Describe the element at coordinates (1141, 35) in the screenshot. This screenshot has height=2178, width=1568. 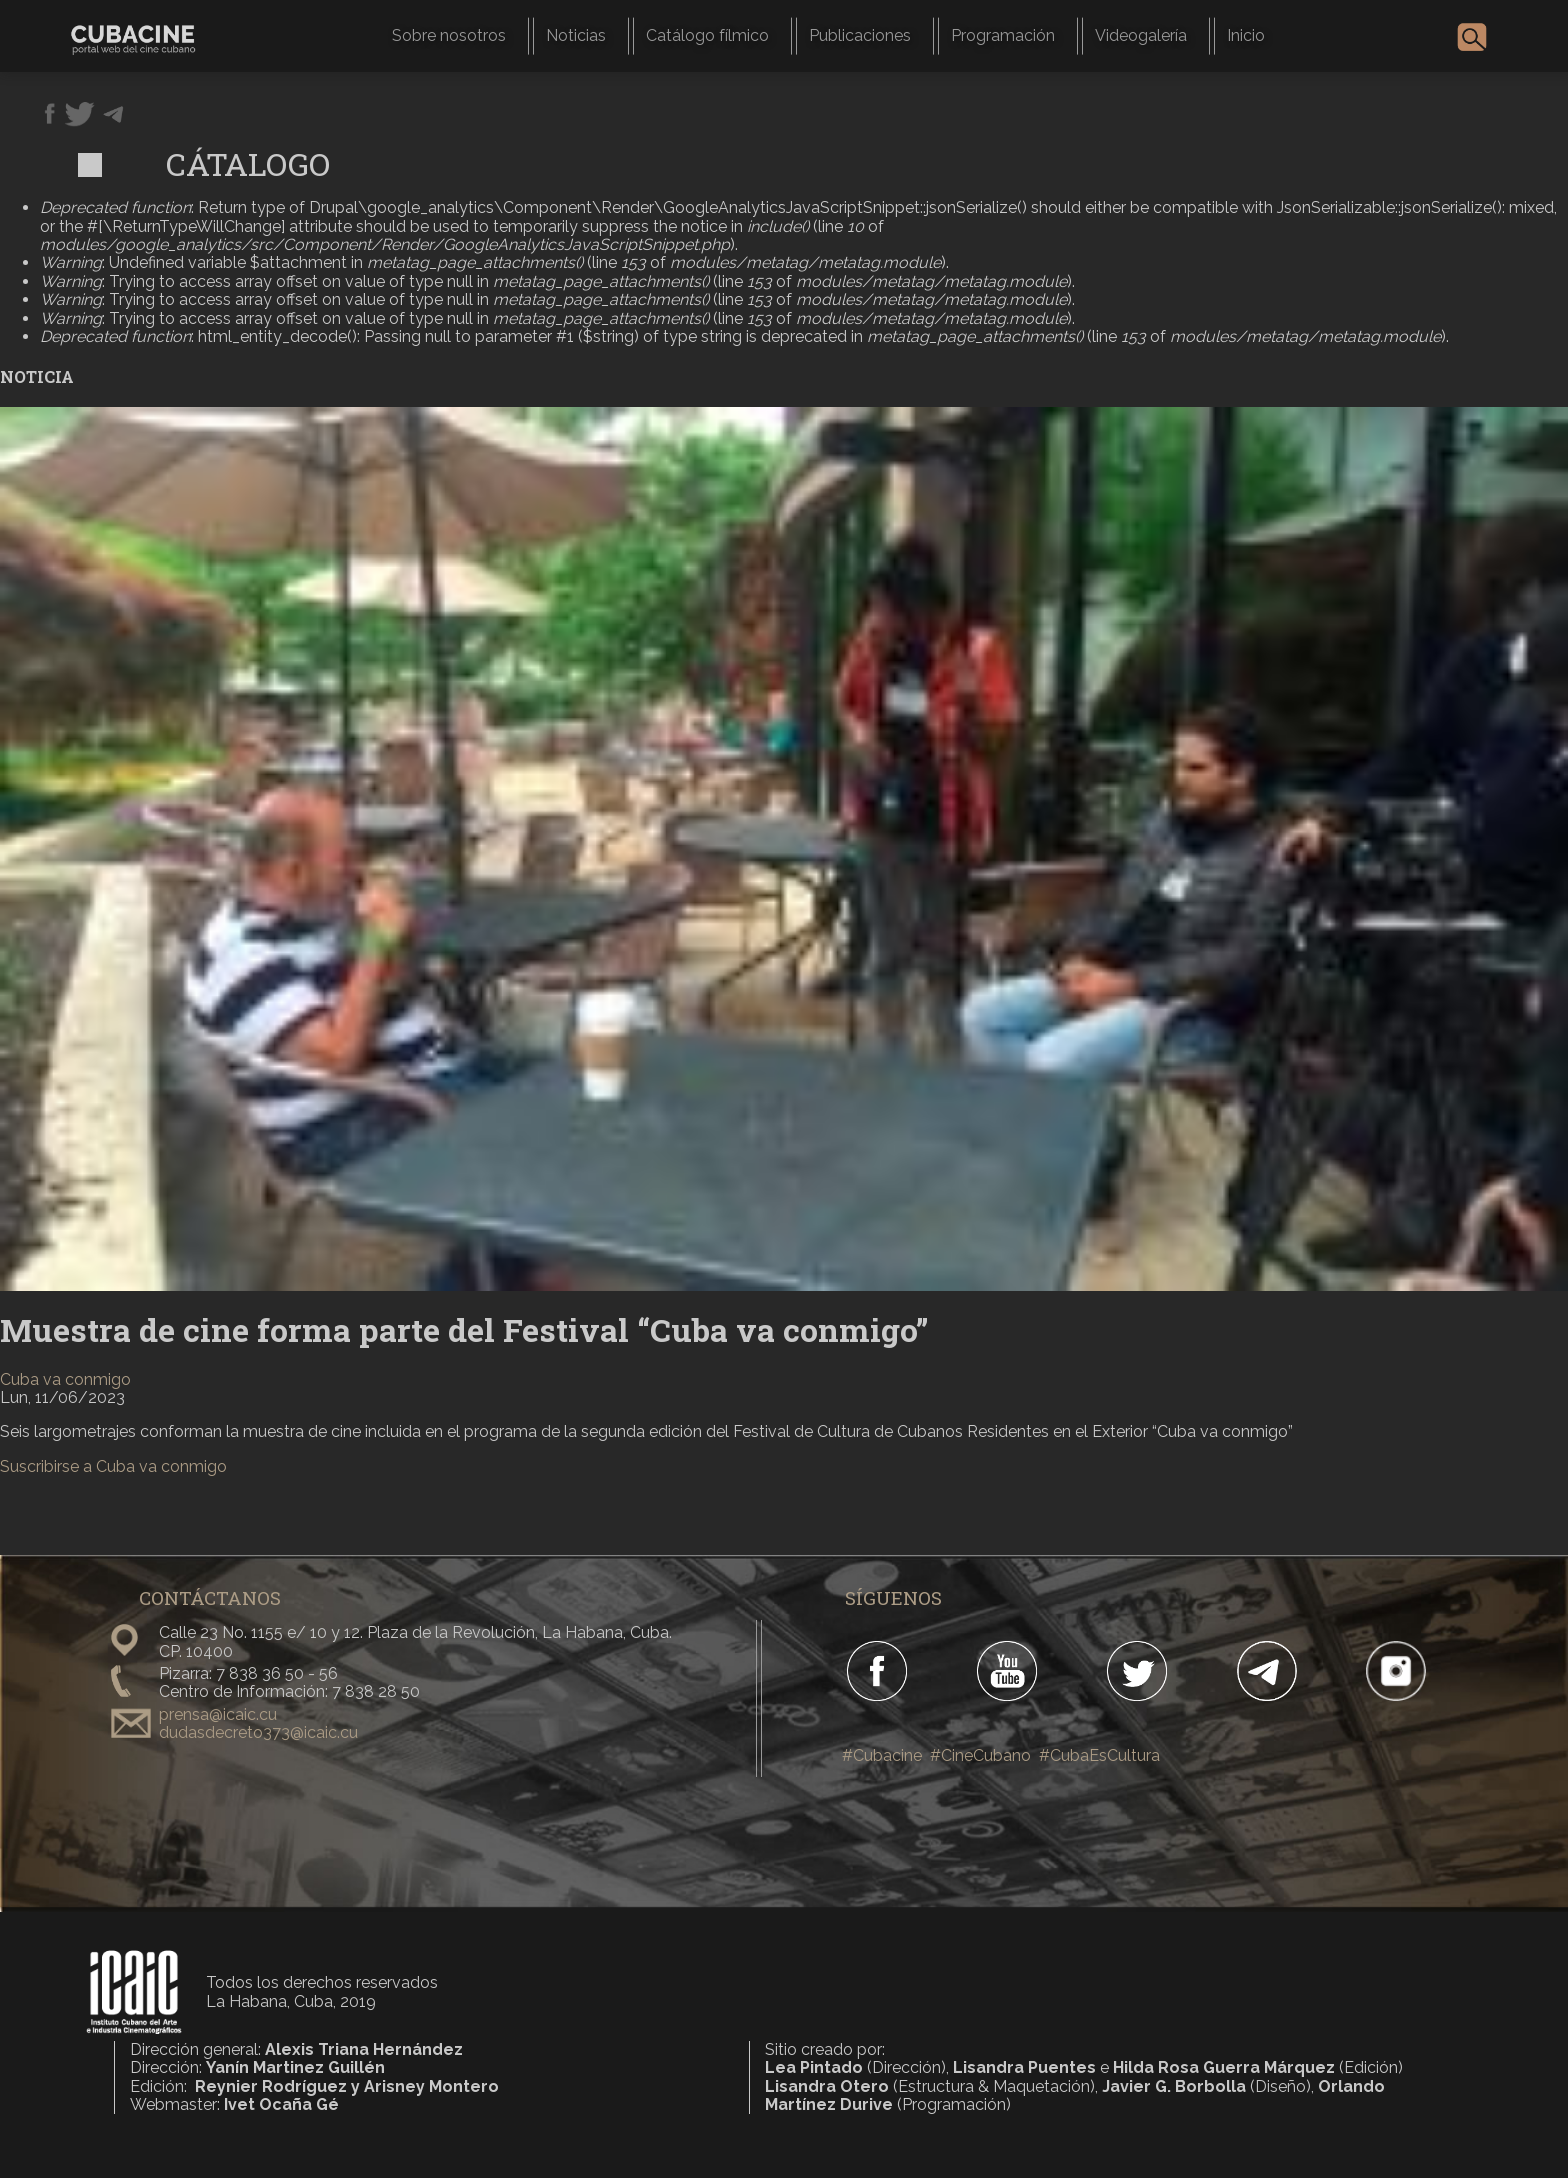
I see `Videogalería` at that location.